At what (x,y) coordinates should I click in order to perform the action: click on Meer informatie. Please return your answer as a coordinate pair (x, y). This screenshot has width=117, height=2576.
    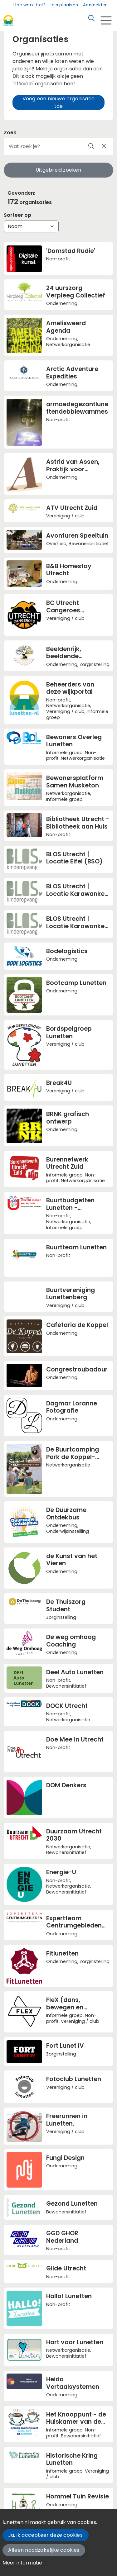
    Looking at the image, I should click on (22, 2562).